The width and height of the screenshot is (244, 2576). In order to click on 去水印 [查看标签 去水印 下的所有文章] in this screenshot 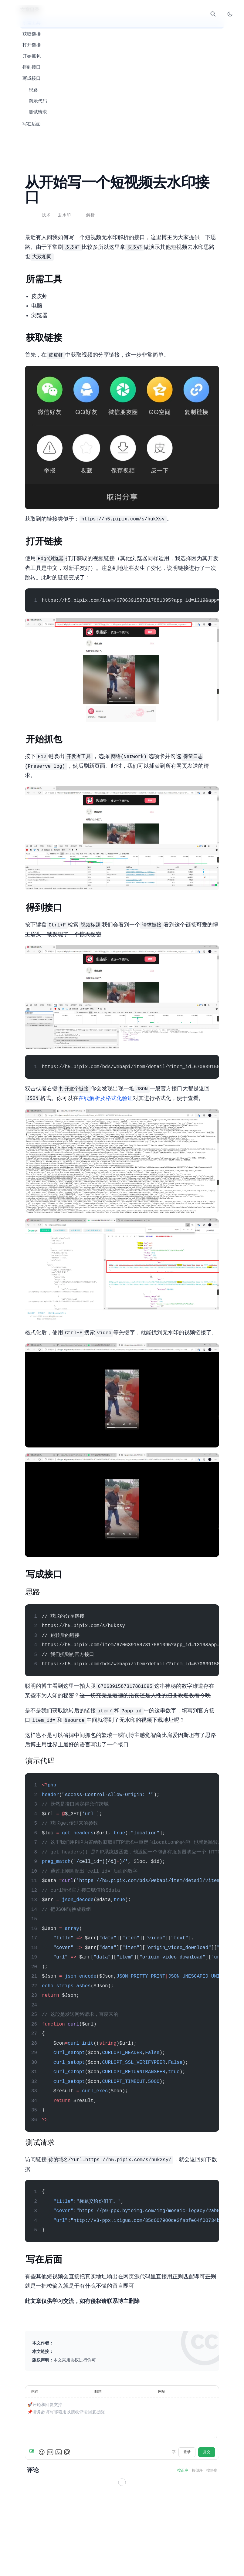, I will do `click(64, 215)`.